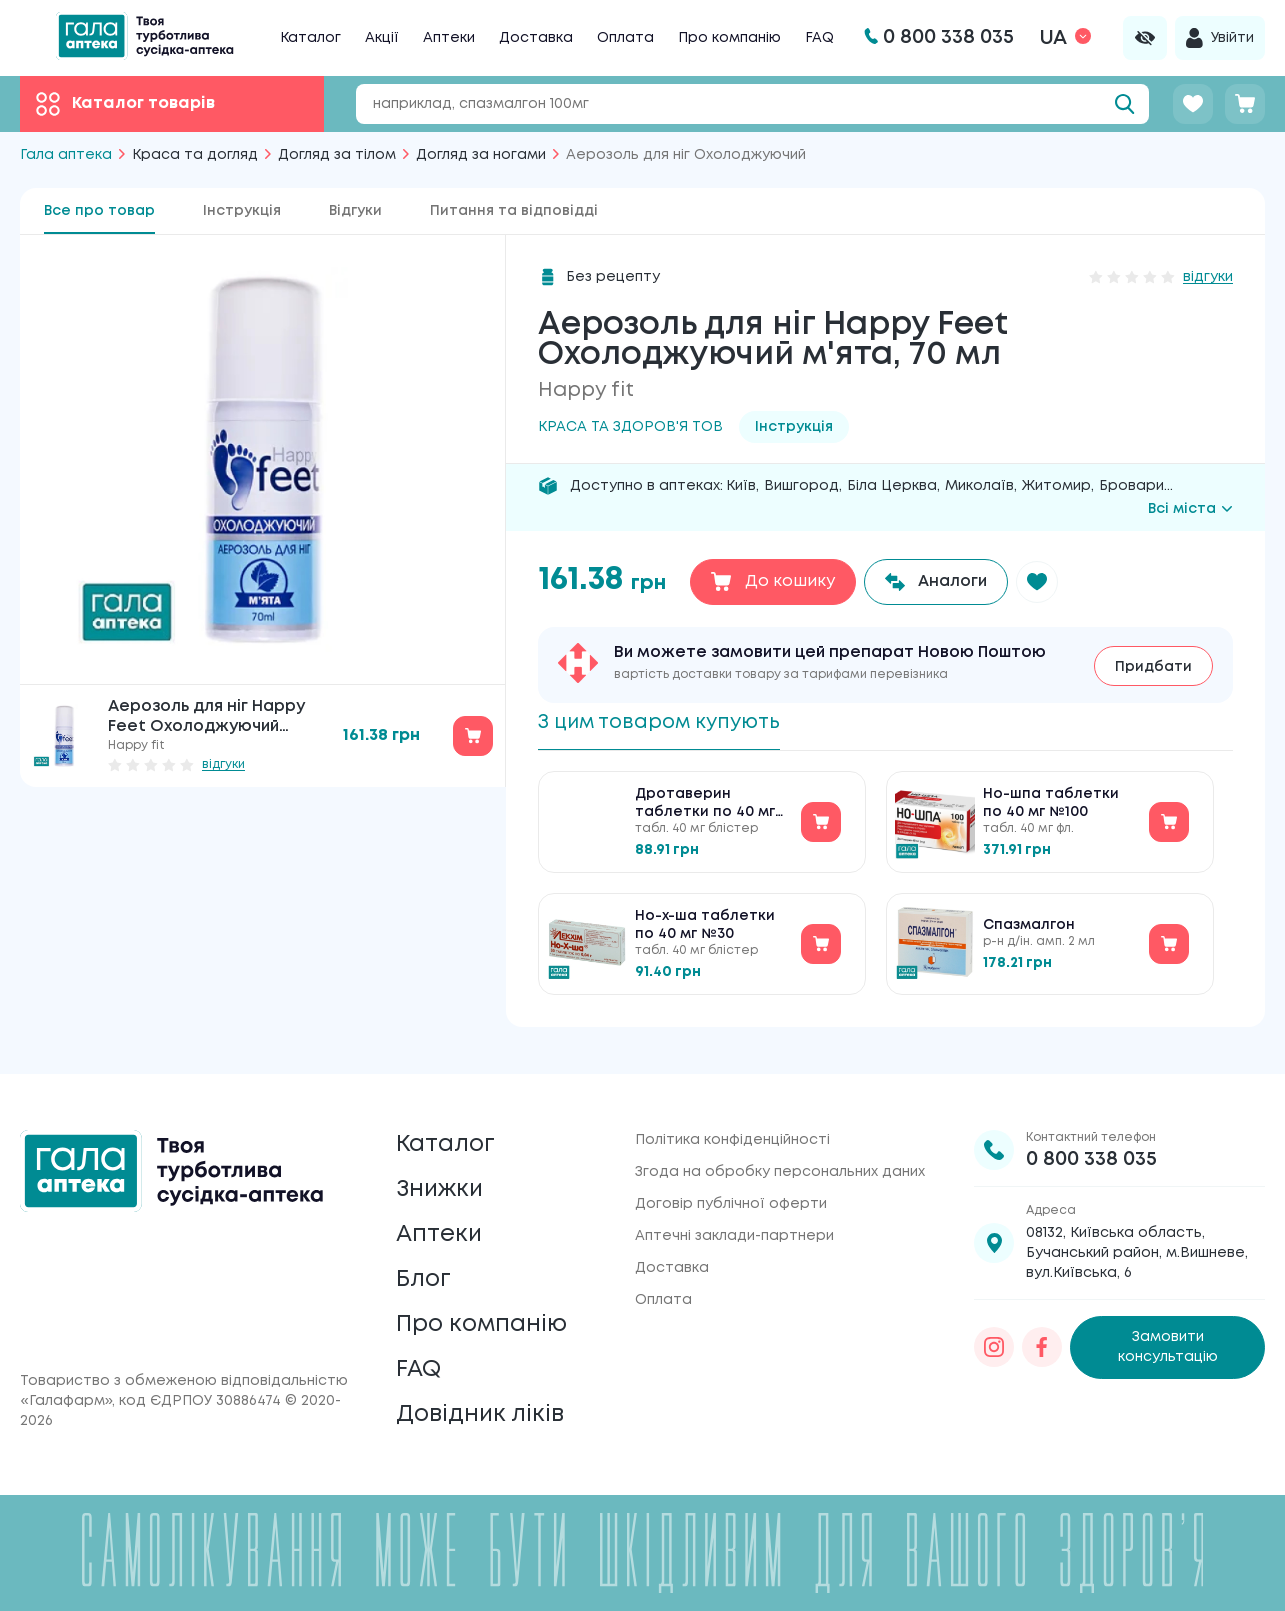  What do you see at coordinates (1029, 927) in the screenshot?
I see `Спазмалгон` at bounding box center [1029, 927].